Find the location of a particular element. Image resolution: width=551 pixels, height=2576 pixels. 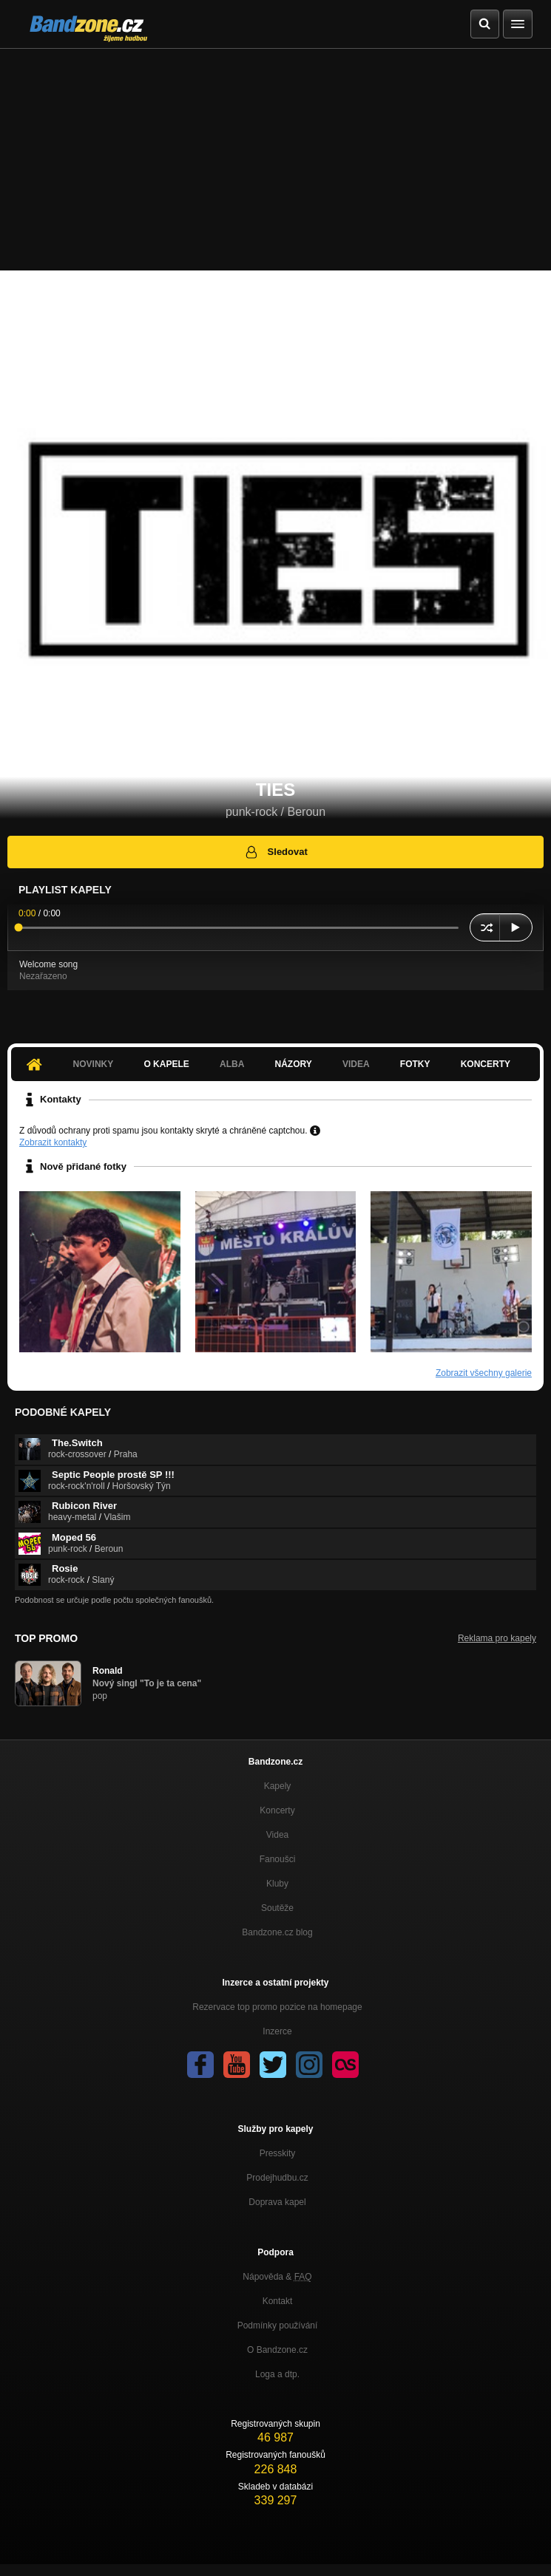

Nápověda & is located at coordinates (277, 2277).